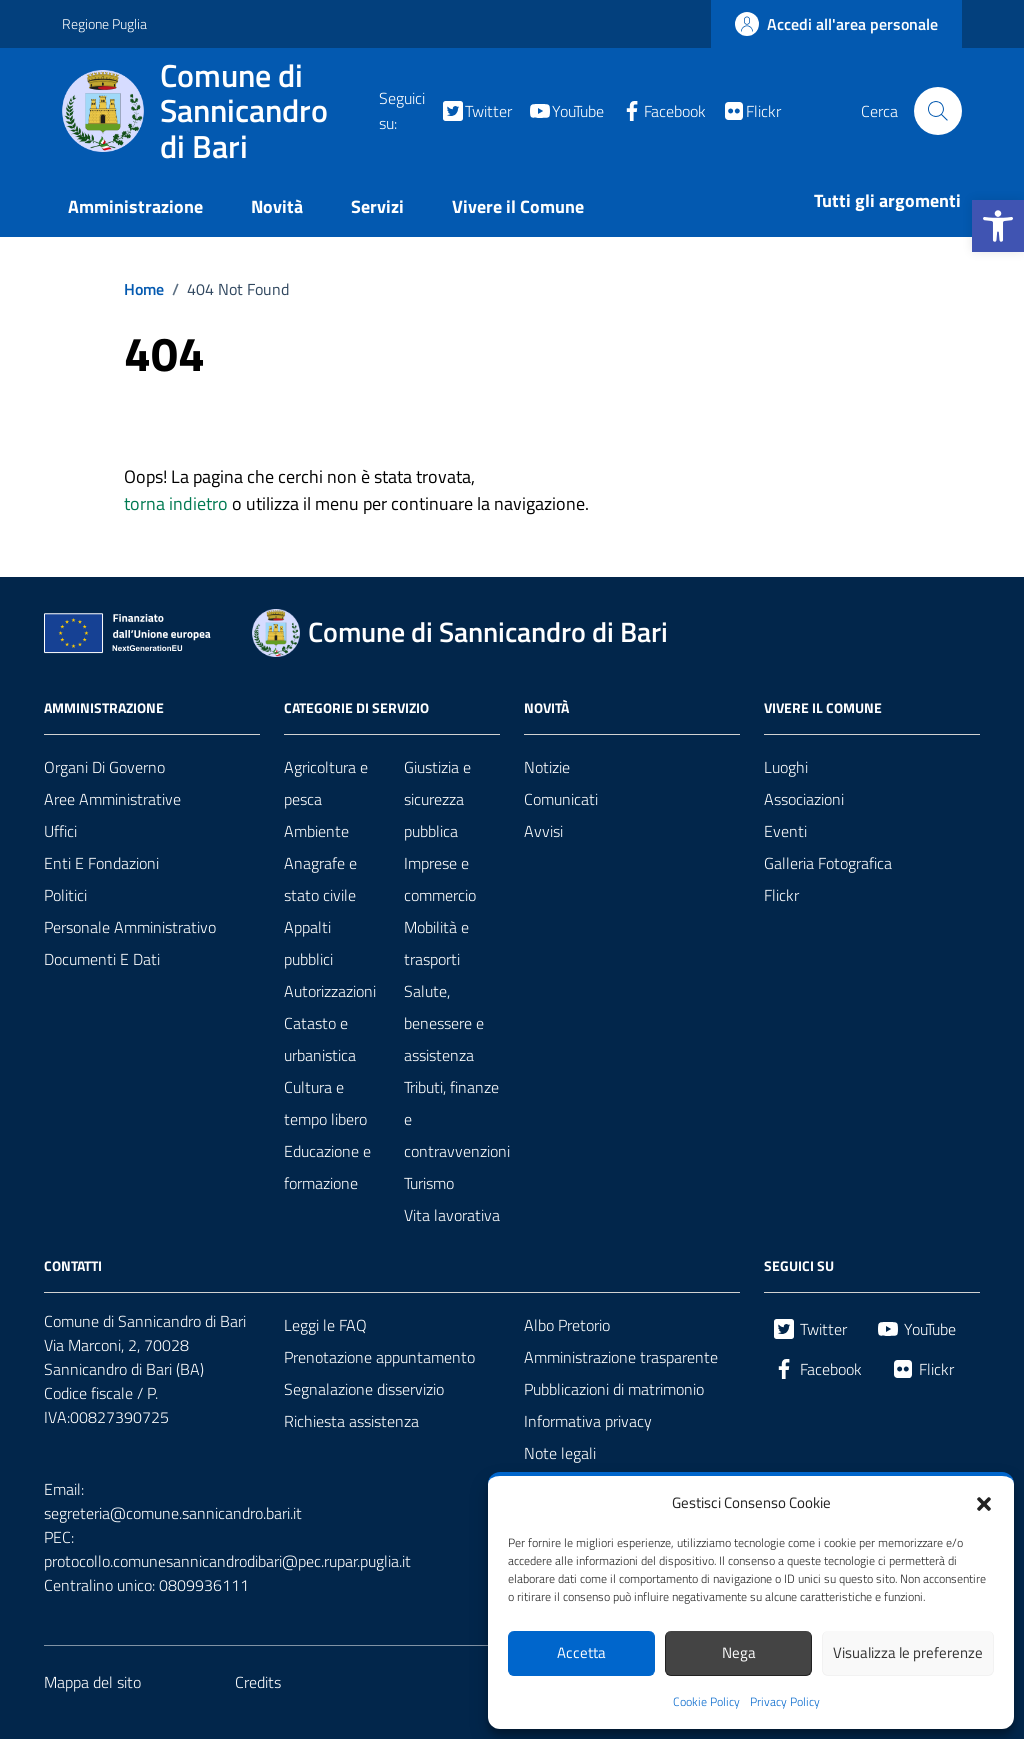 Image resolution: width=1024 pixels, height=1739 pixels. What do you see at coordinates (457, 1119) in the screenshot?
I see `Tributi, finanze e contravvenzioni` at bounding box center [457, 1119].